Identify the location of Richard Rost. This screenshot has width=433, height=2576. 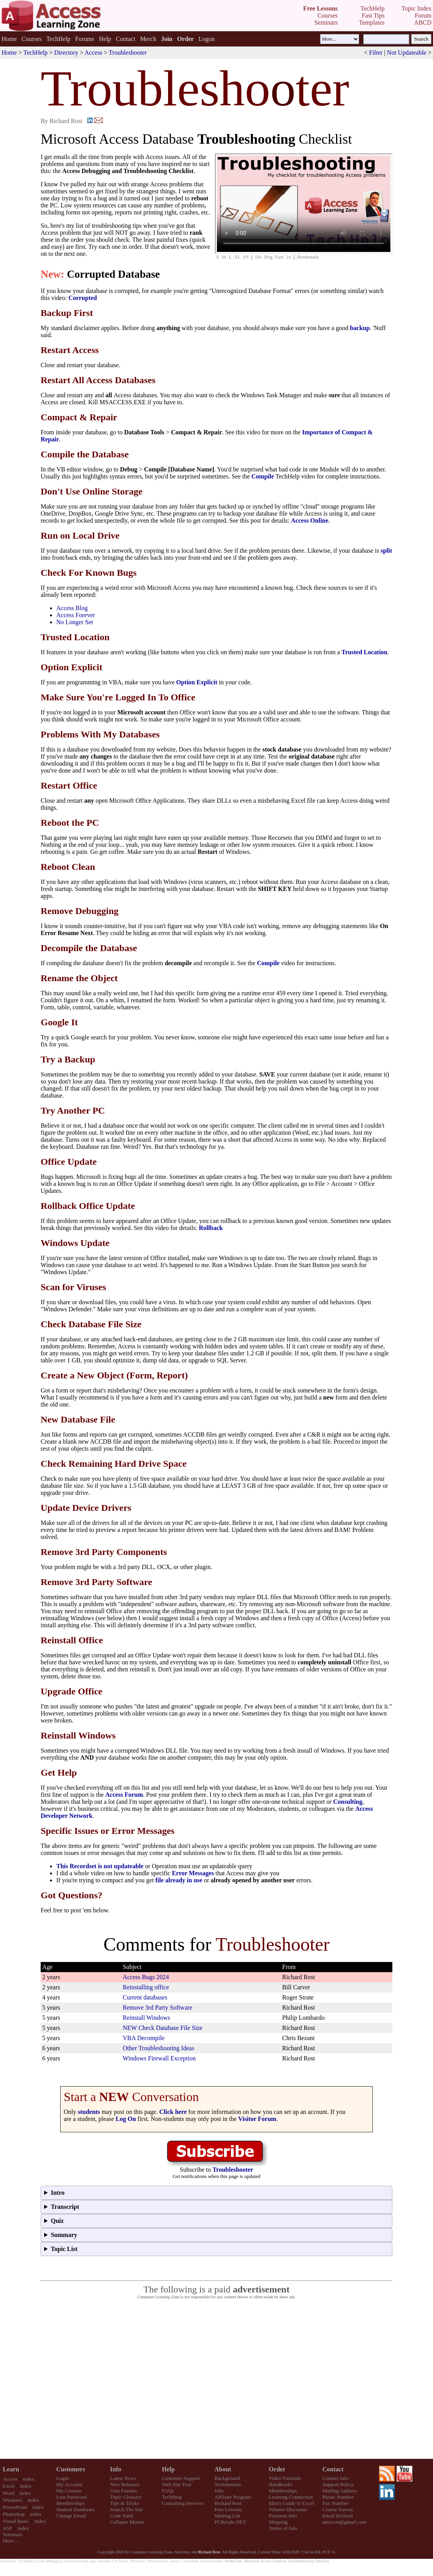
(228, 2503).